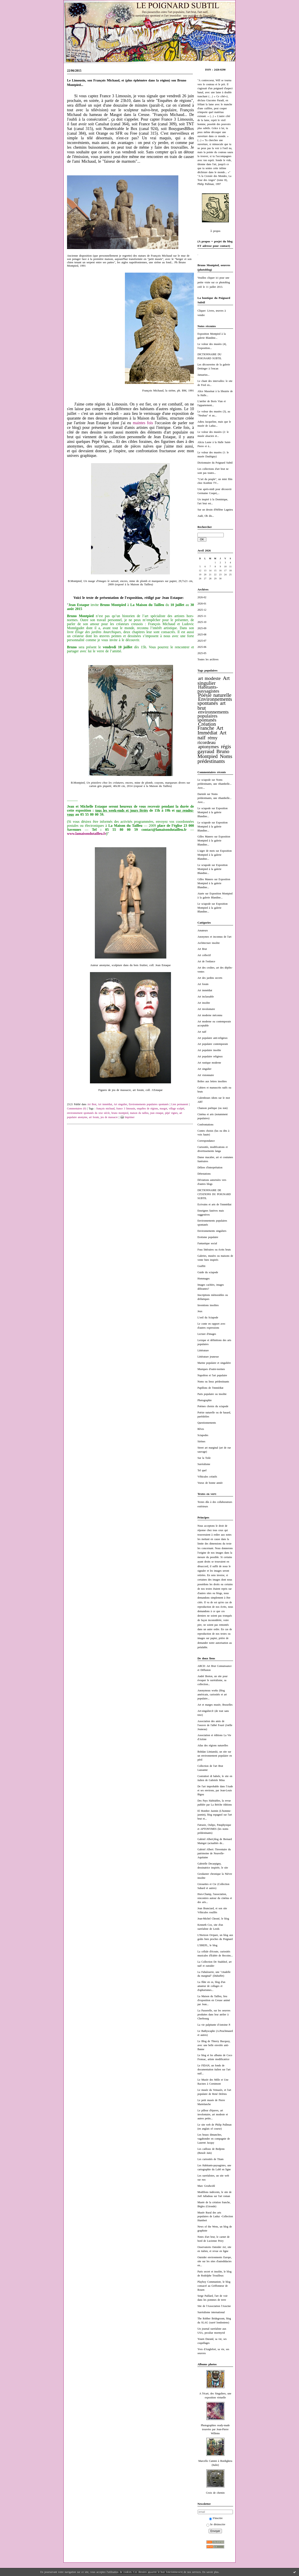 This screenshot has width=299, height=2576. I want to click on Fous littéraires ou écrits bruts, so click(214, 1249).